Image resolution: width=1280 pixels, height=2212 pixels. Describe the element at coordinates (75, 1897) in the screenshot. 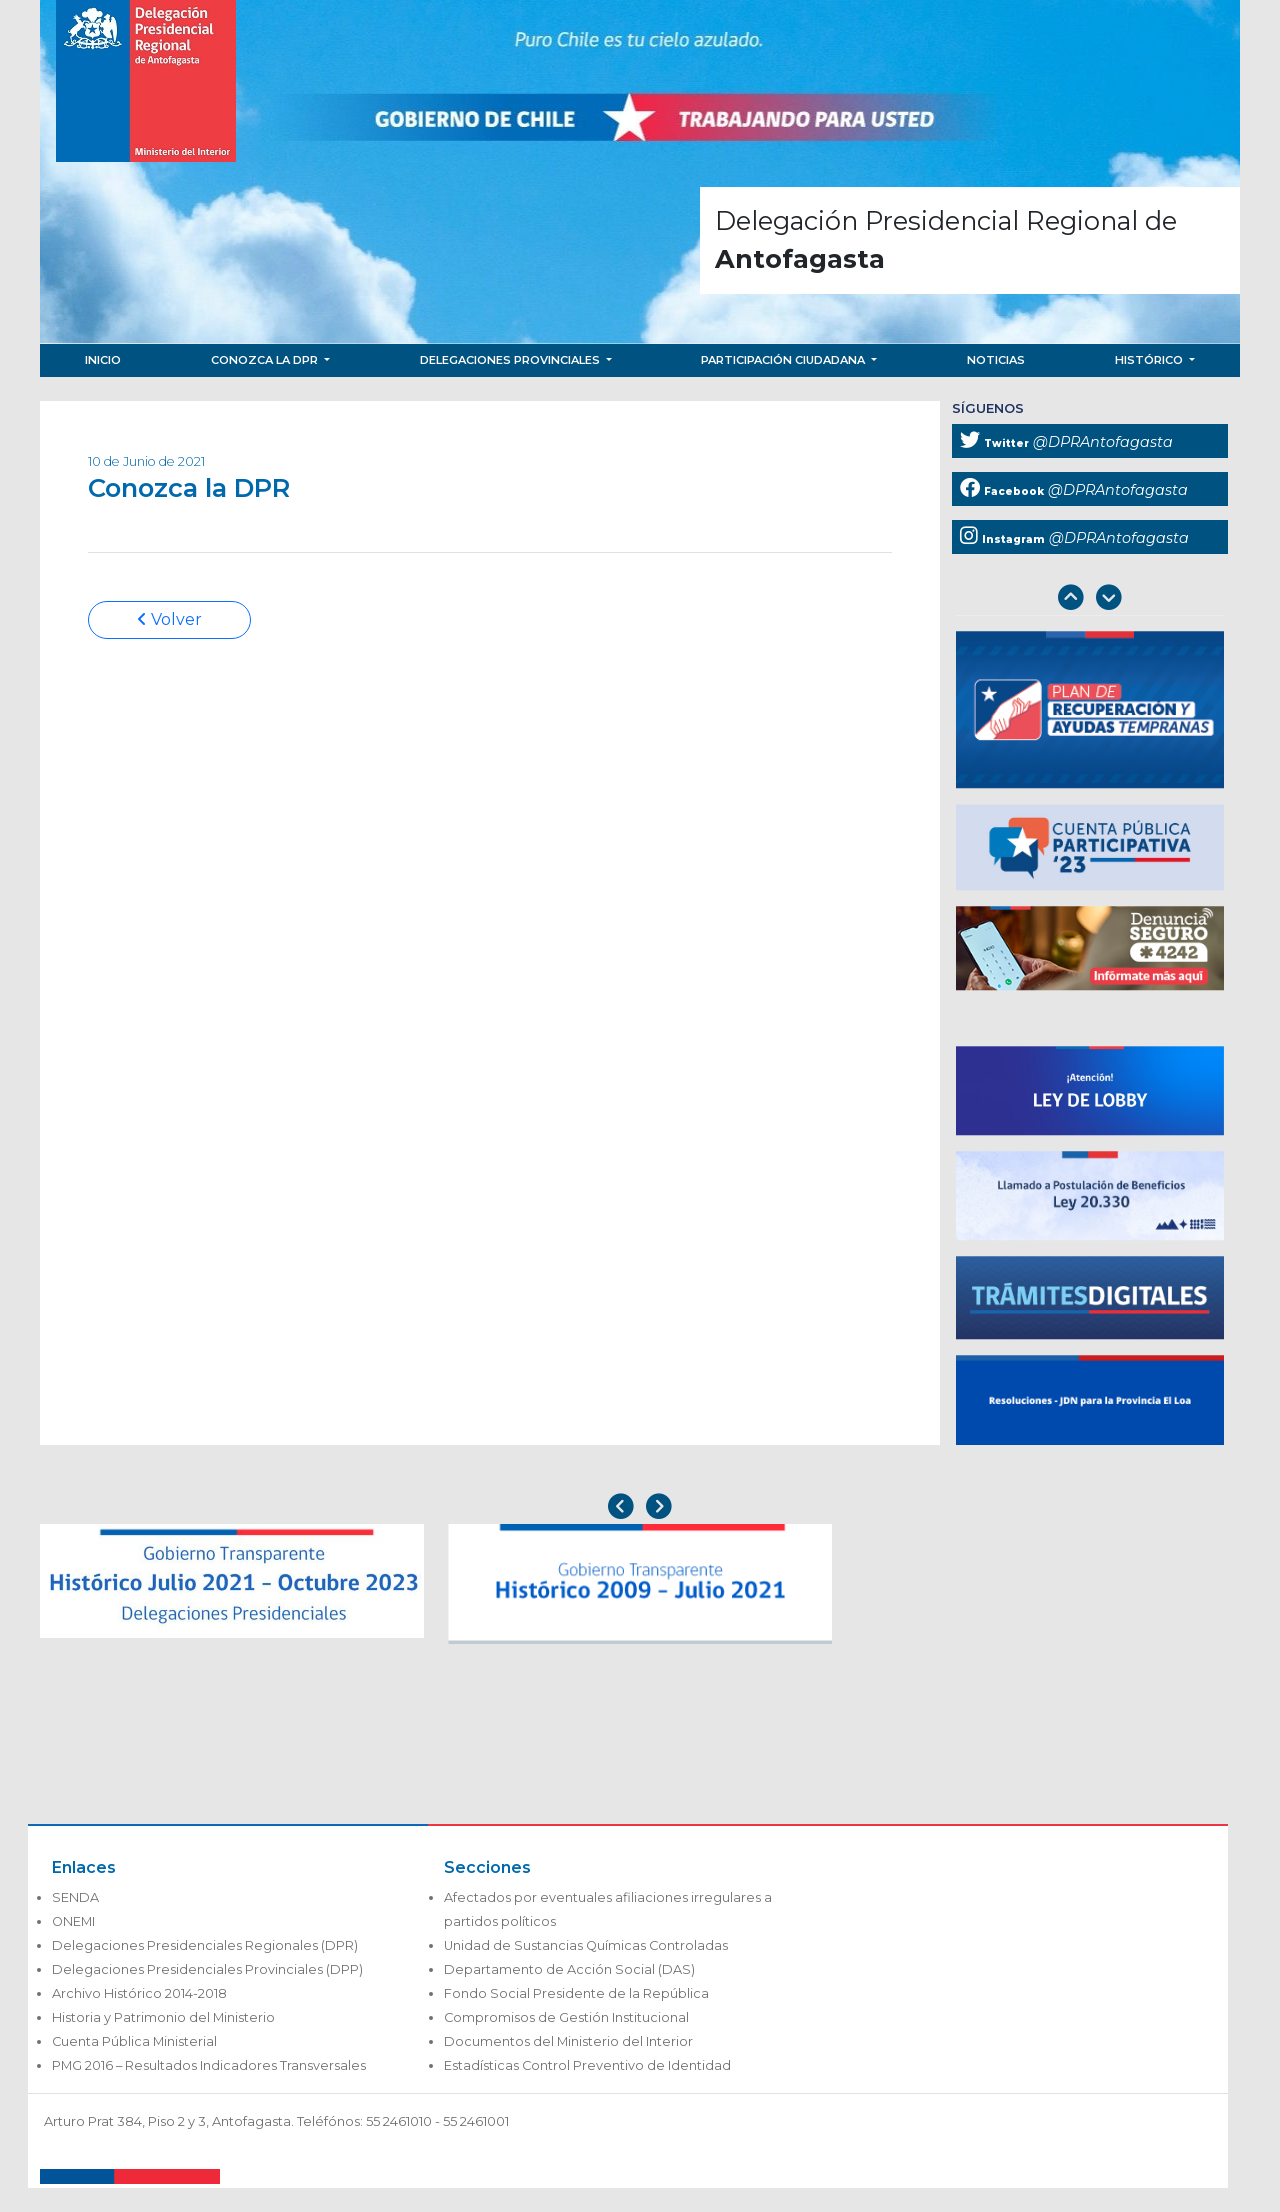

I see `SENDA` at that location.